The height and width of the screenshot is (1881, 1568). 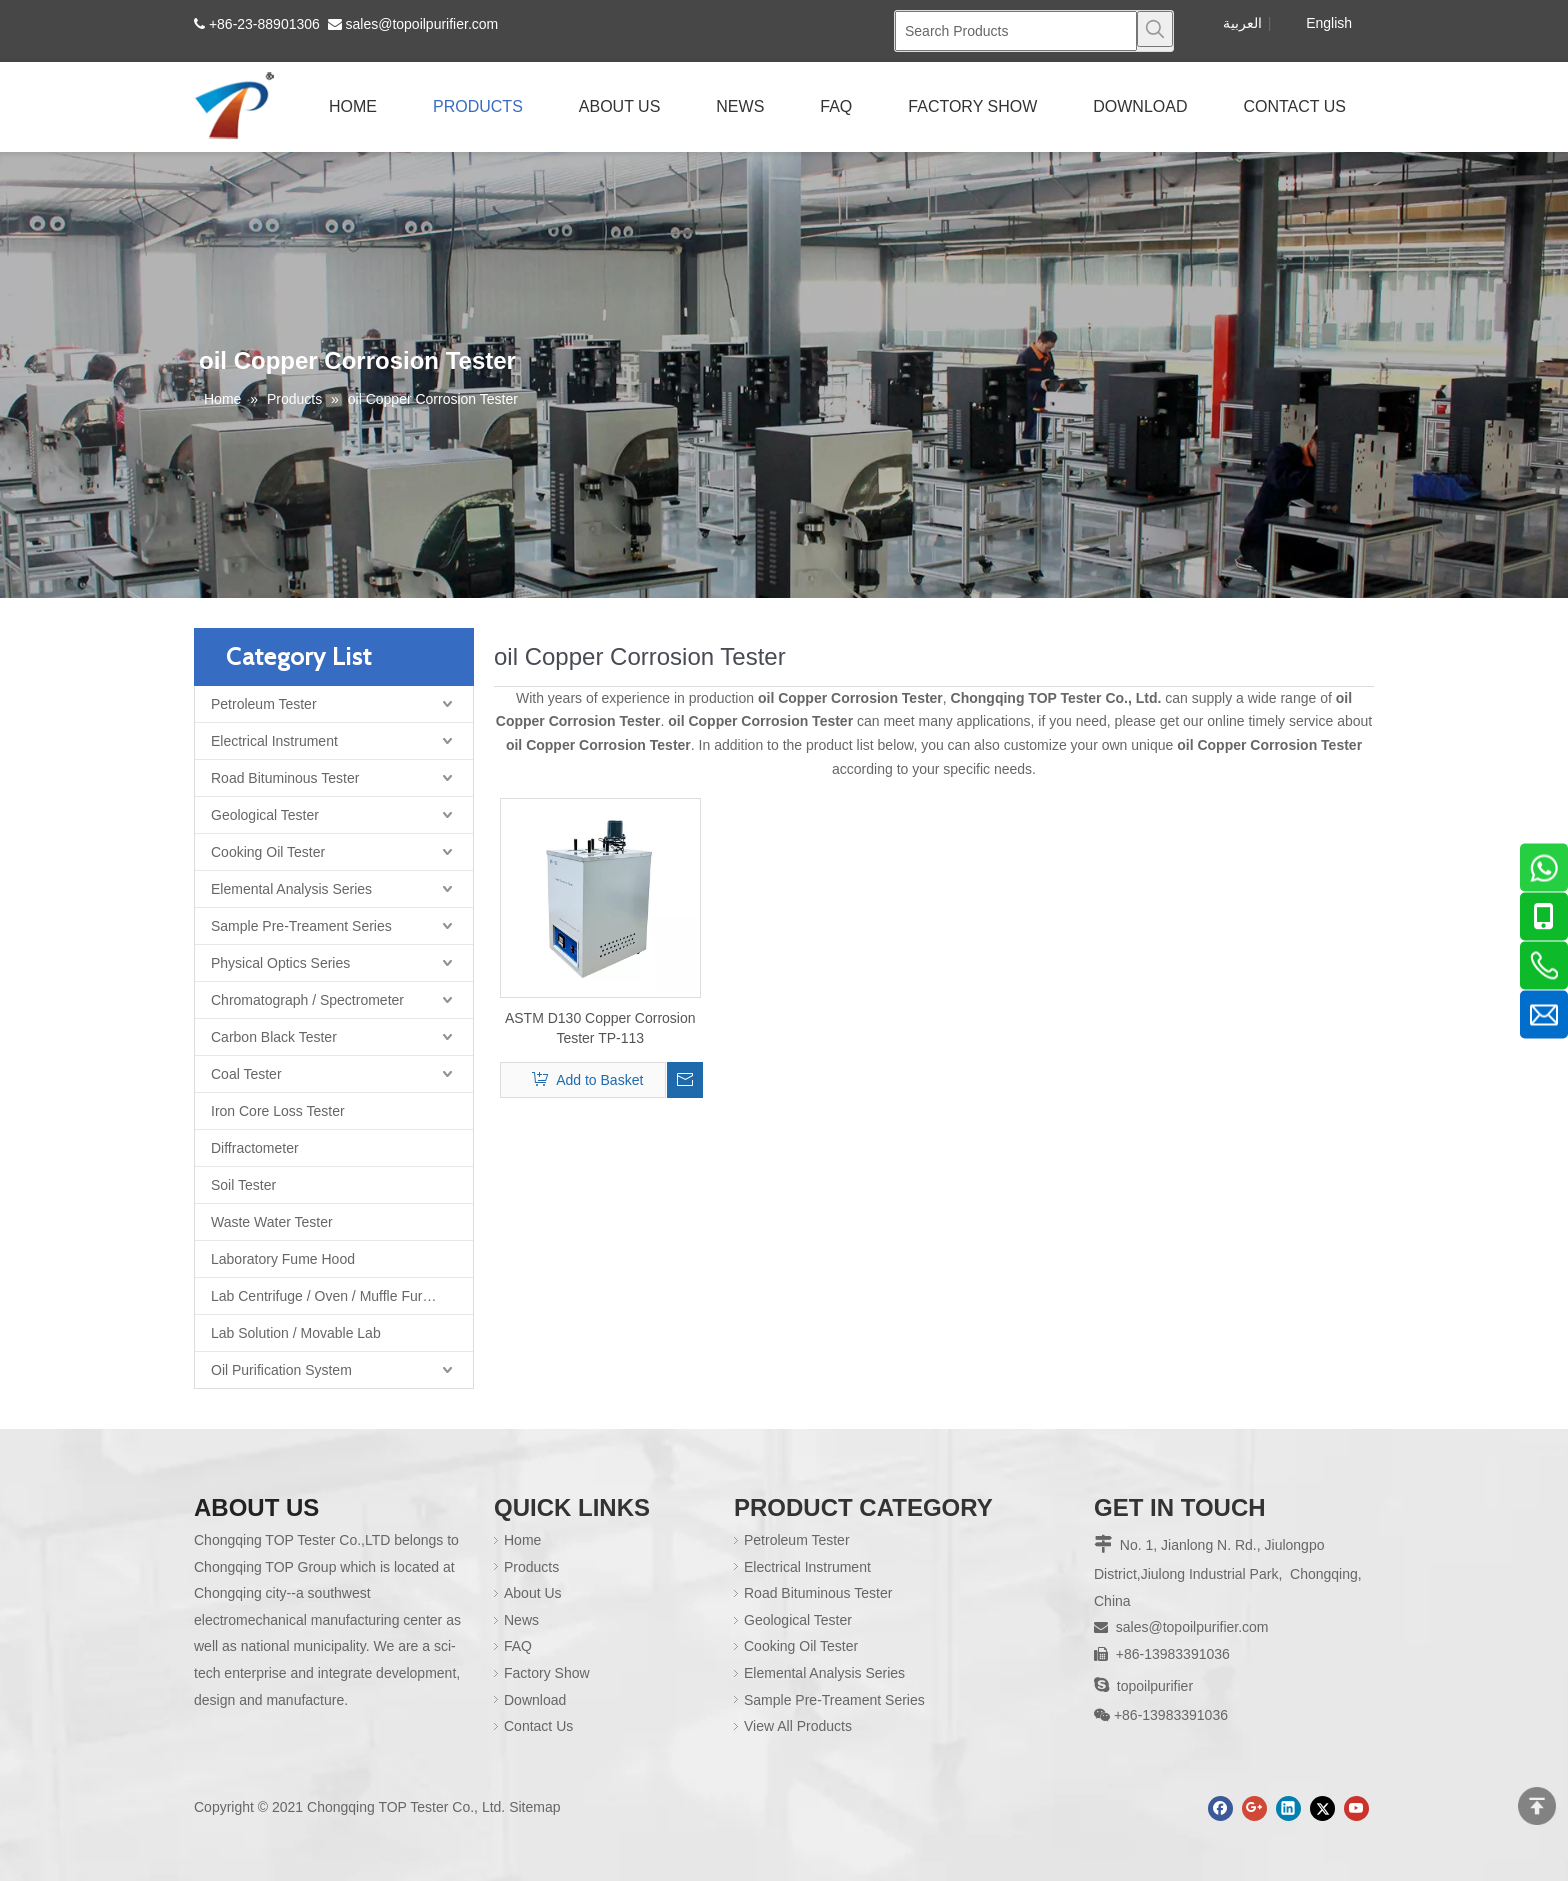 I want to click on [Search Products], so click(x=1016, y=31).